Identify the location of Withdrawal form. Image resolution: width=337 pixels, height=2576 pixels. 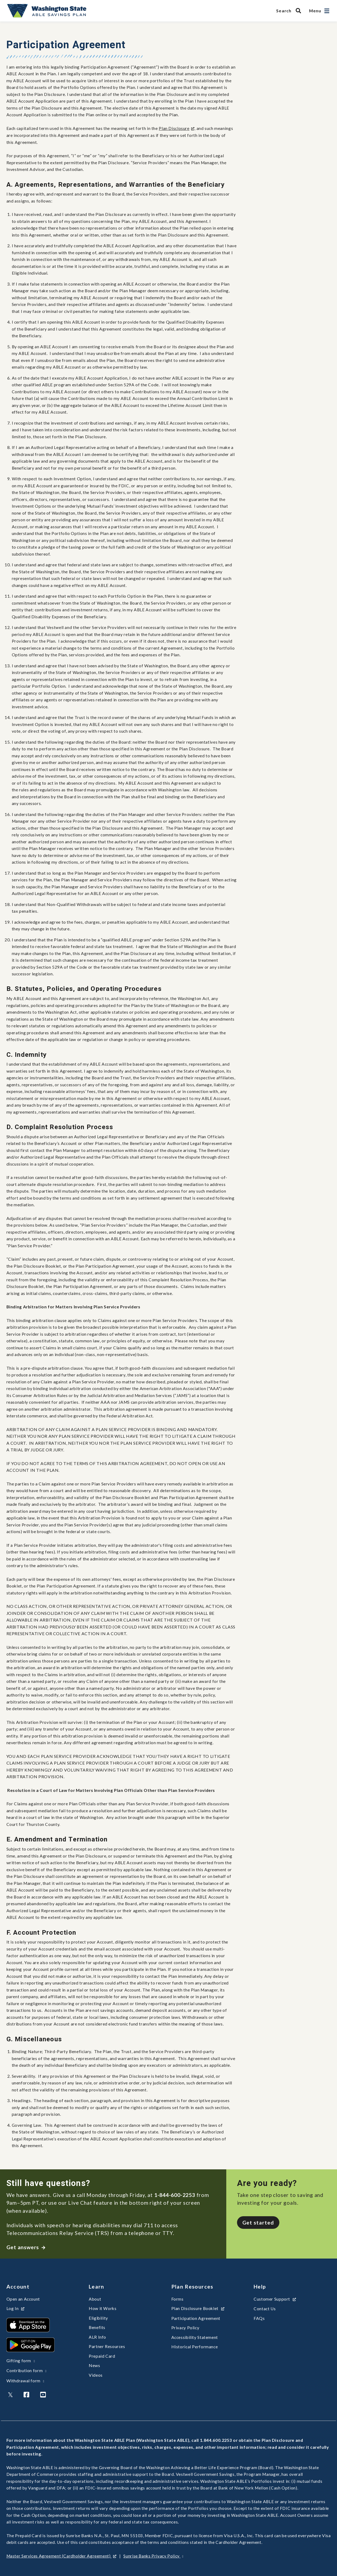
(25, 2380).